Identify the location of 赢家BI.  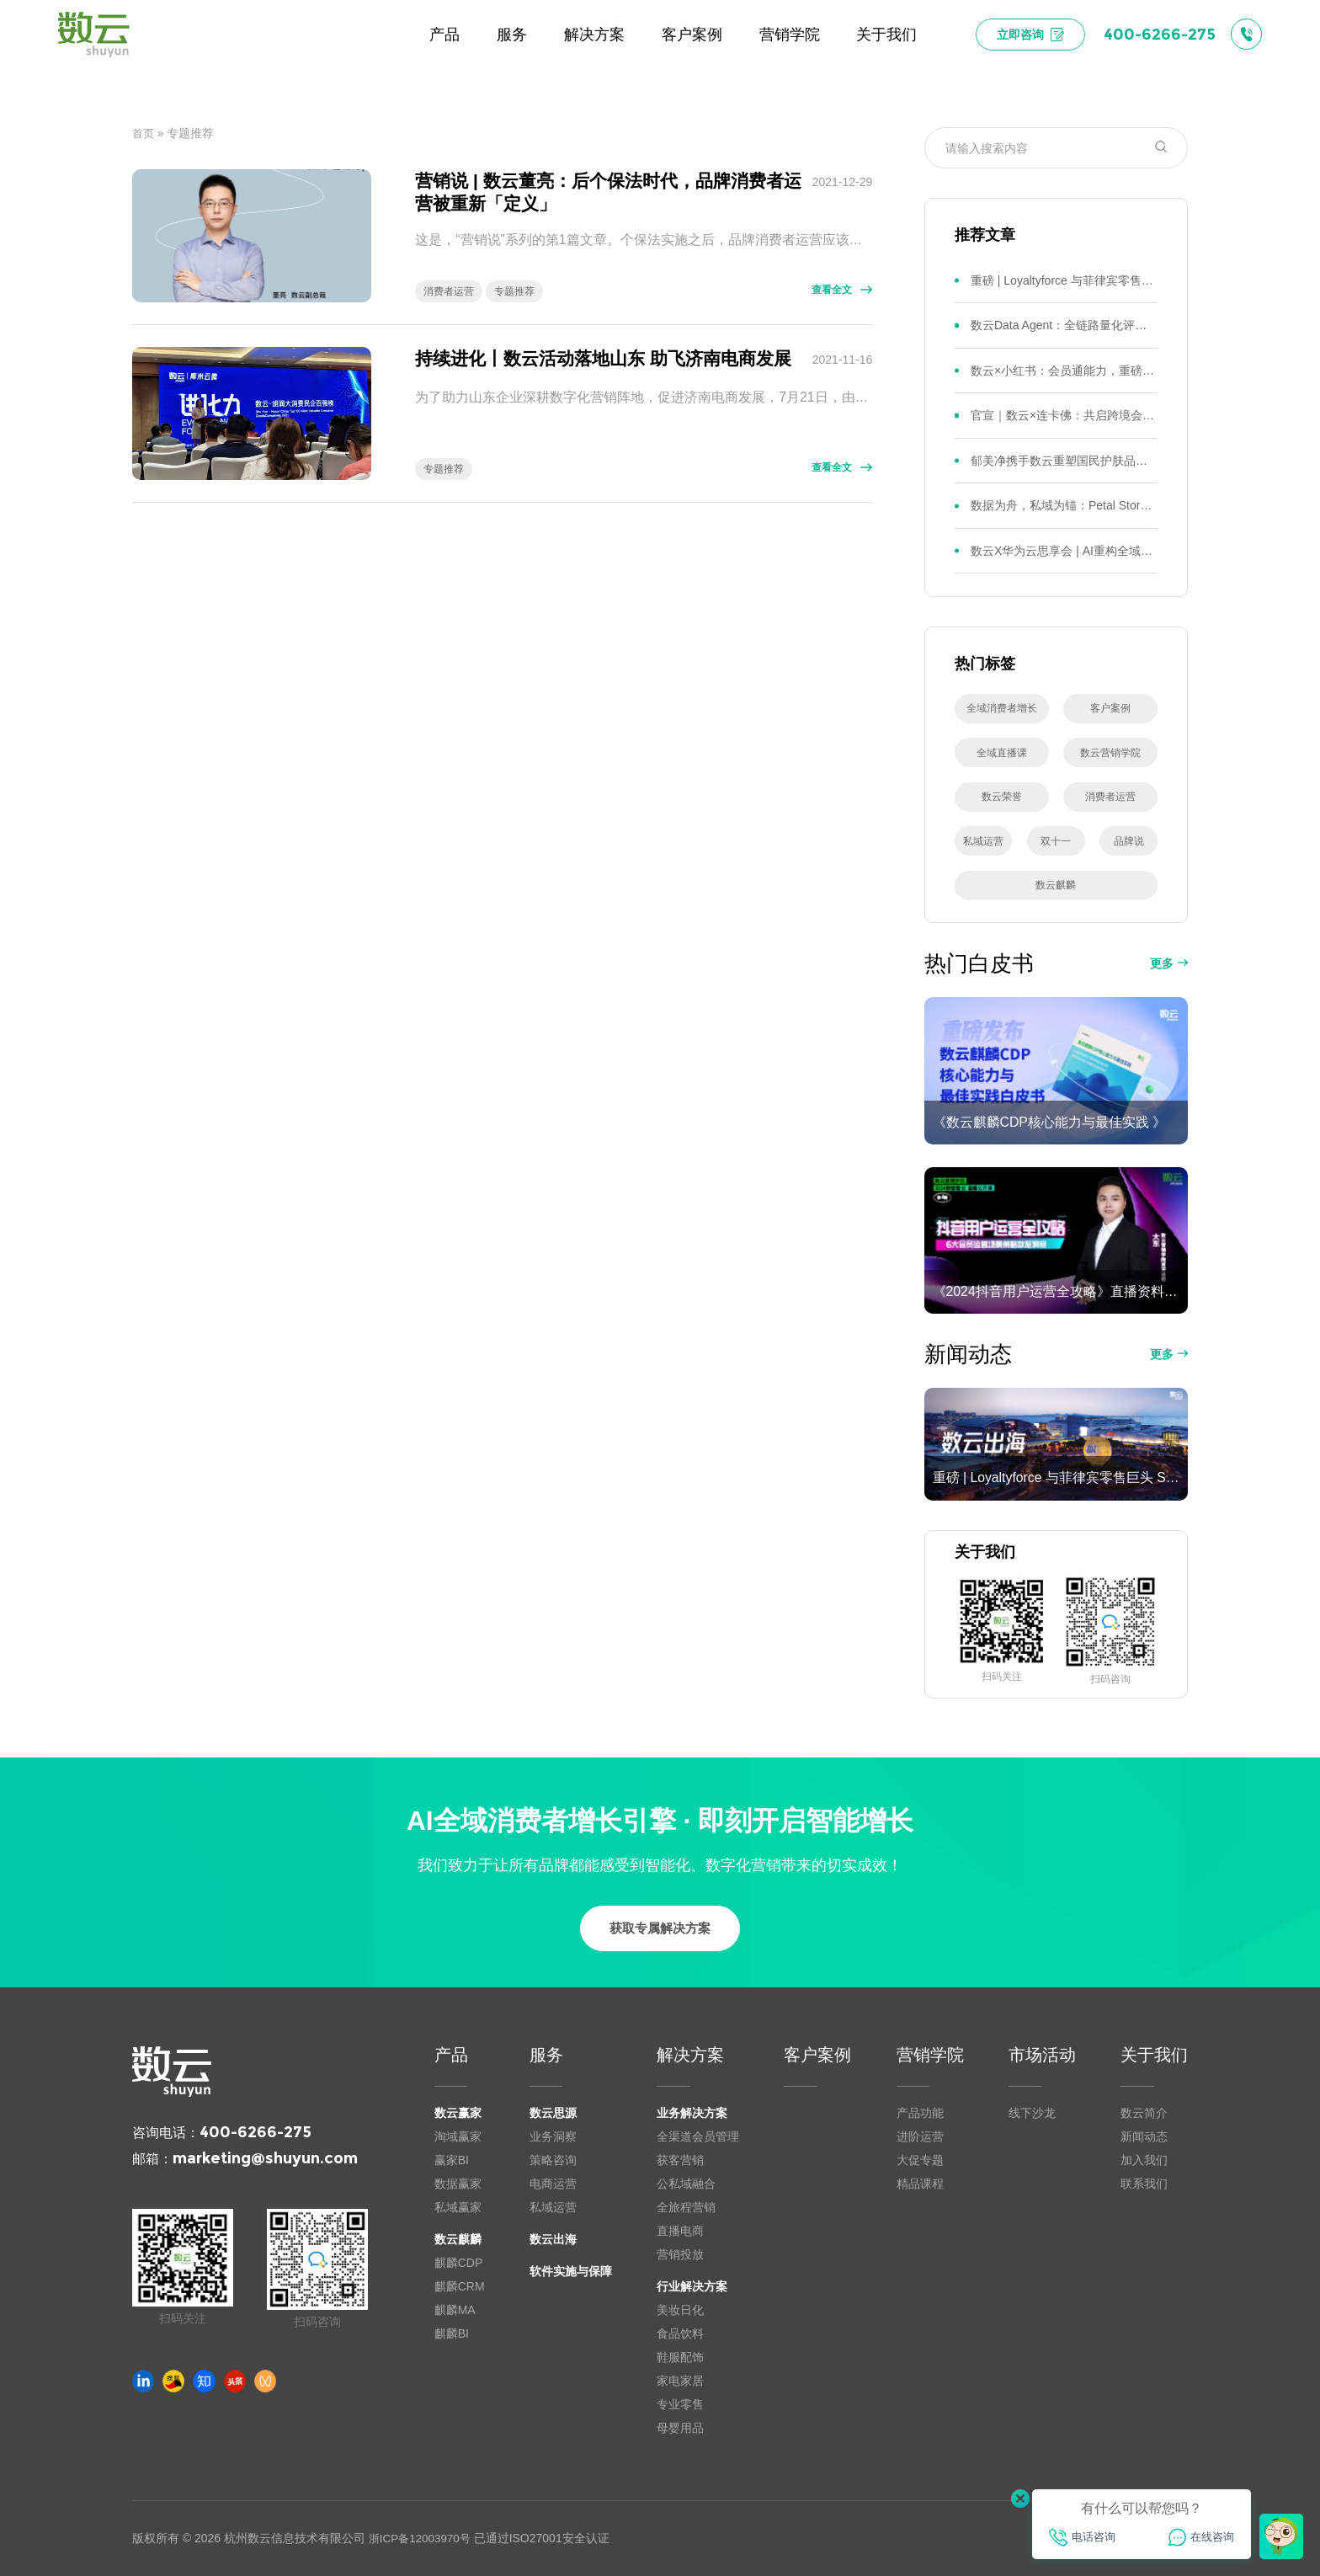
(451, 2160).